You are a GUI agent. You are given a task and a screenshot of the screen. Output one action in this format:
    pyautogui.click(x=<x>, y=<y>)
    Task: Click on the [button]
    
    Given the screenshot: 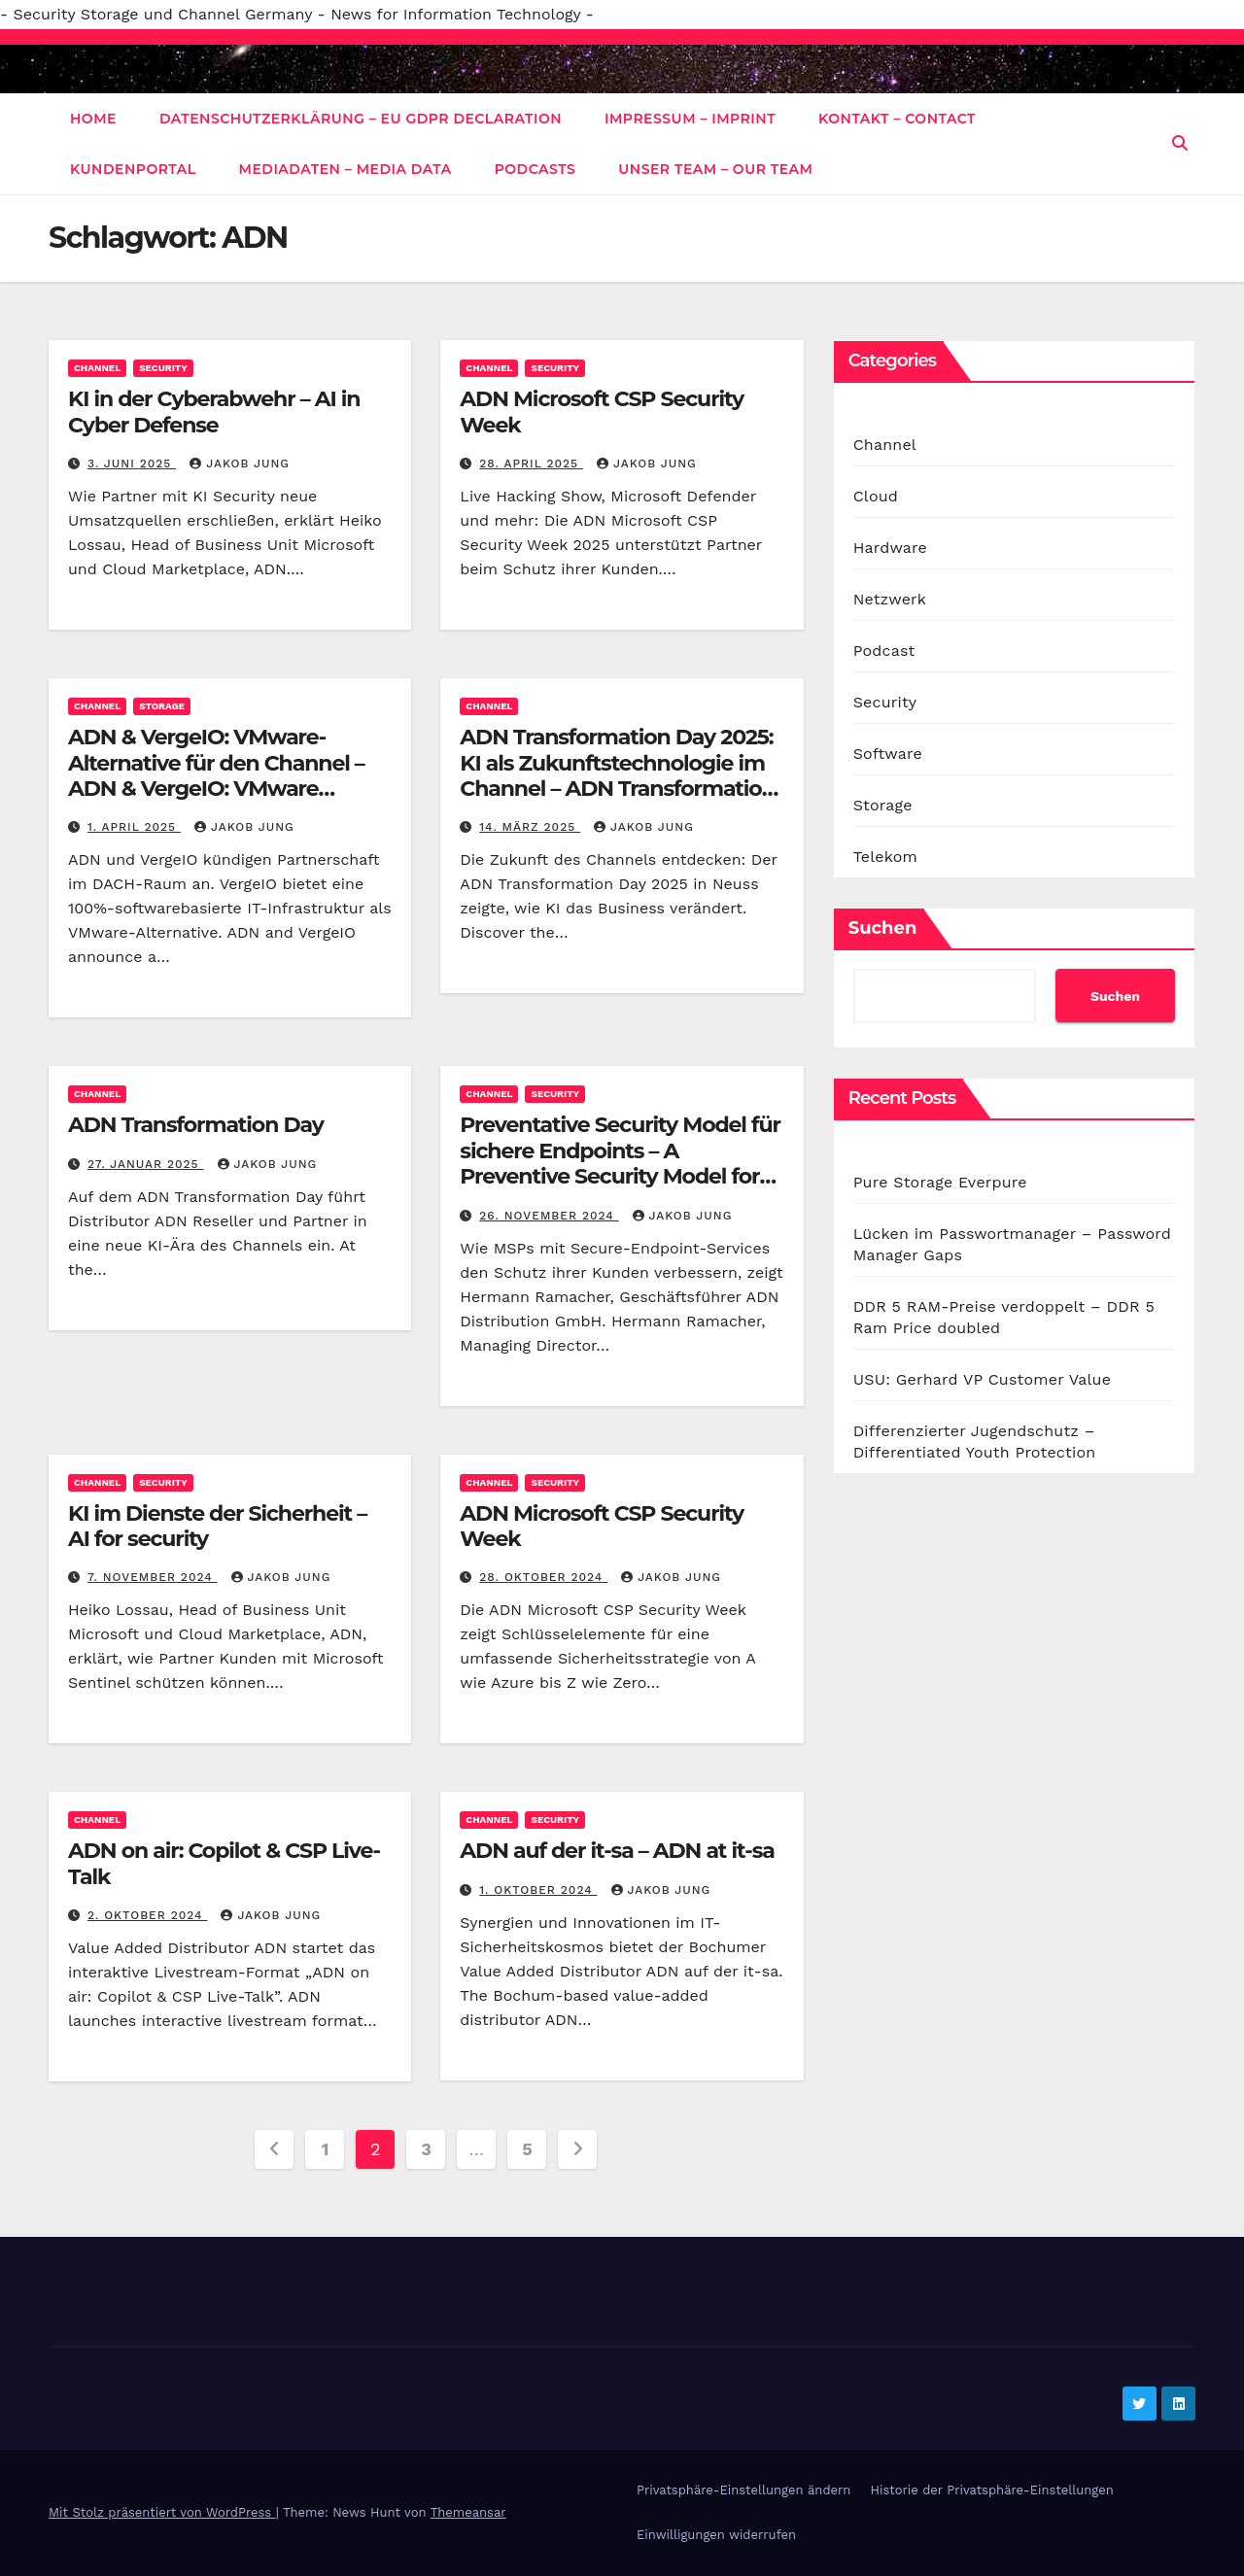 What is the action you would take?
    pyautogui.click(x=1180, y=143)
    